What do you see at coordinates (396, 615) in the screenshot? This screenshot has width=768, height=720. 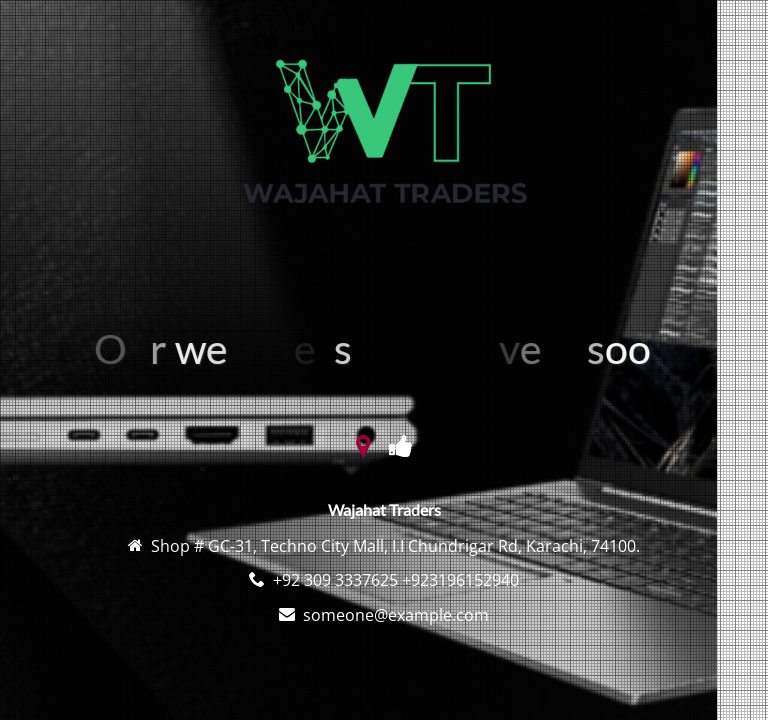 I see `someone@example.com` at bounding box center [396, 615].